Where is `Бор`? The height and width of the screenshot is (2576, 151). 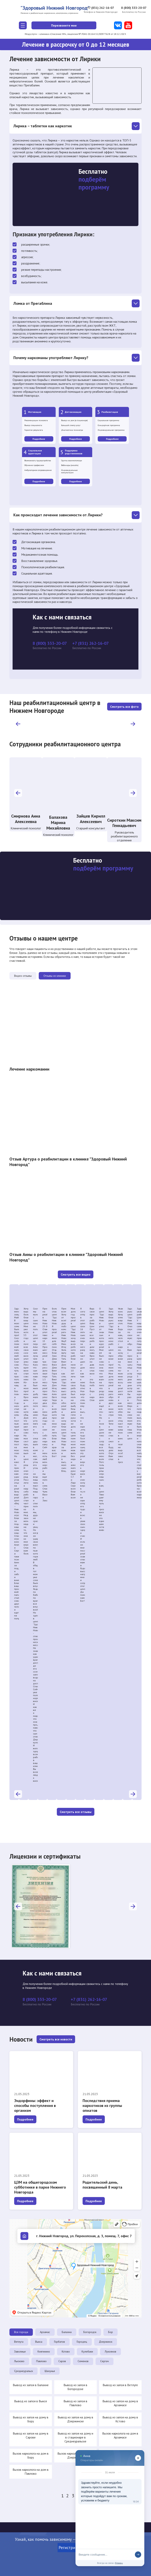
Бор is located at coordinates (110, 2332).